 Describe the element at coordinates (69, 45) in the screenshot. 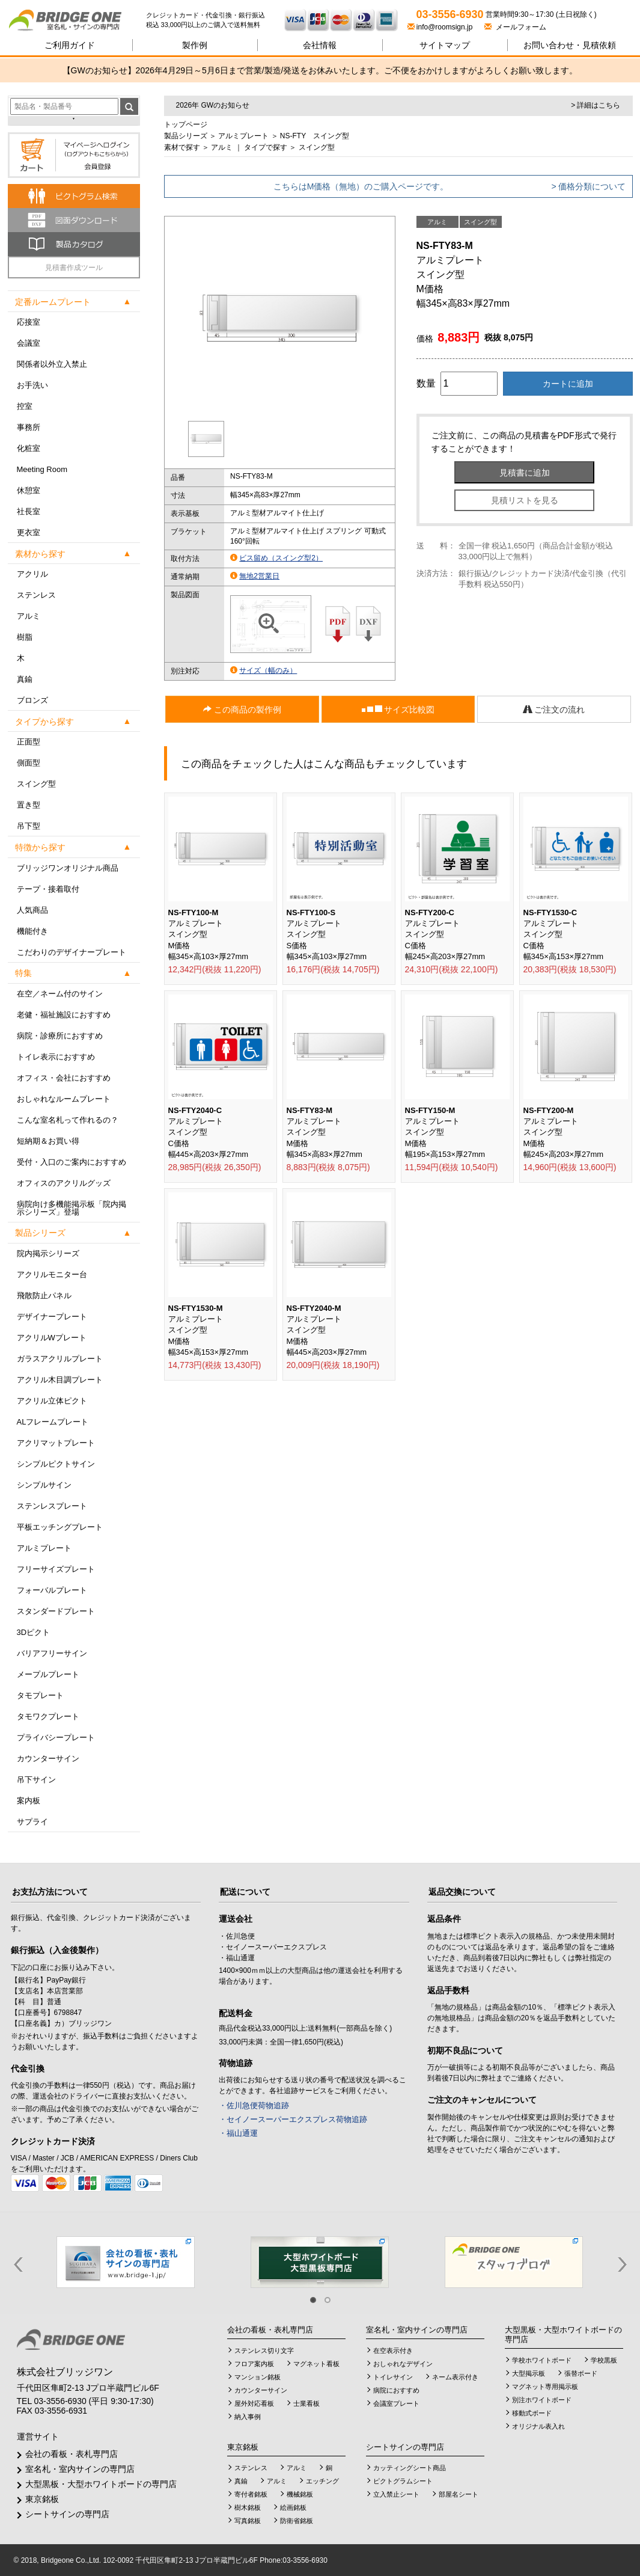

I see `ご利用ガイド` at that location.